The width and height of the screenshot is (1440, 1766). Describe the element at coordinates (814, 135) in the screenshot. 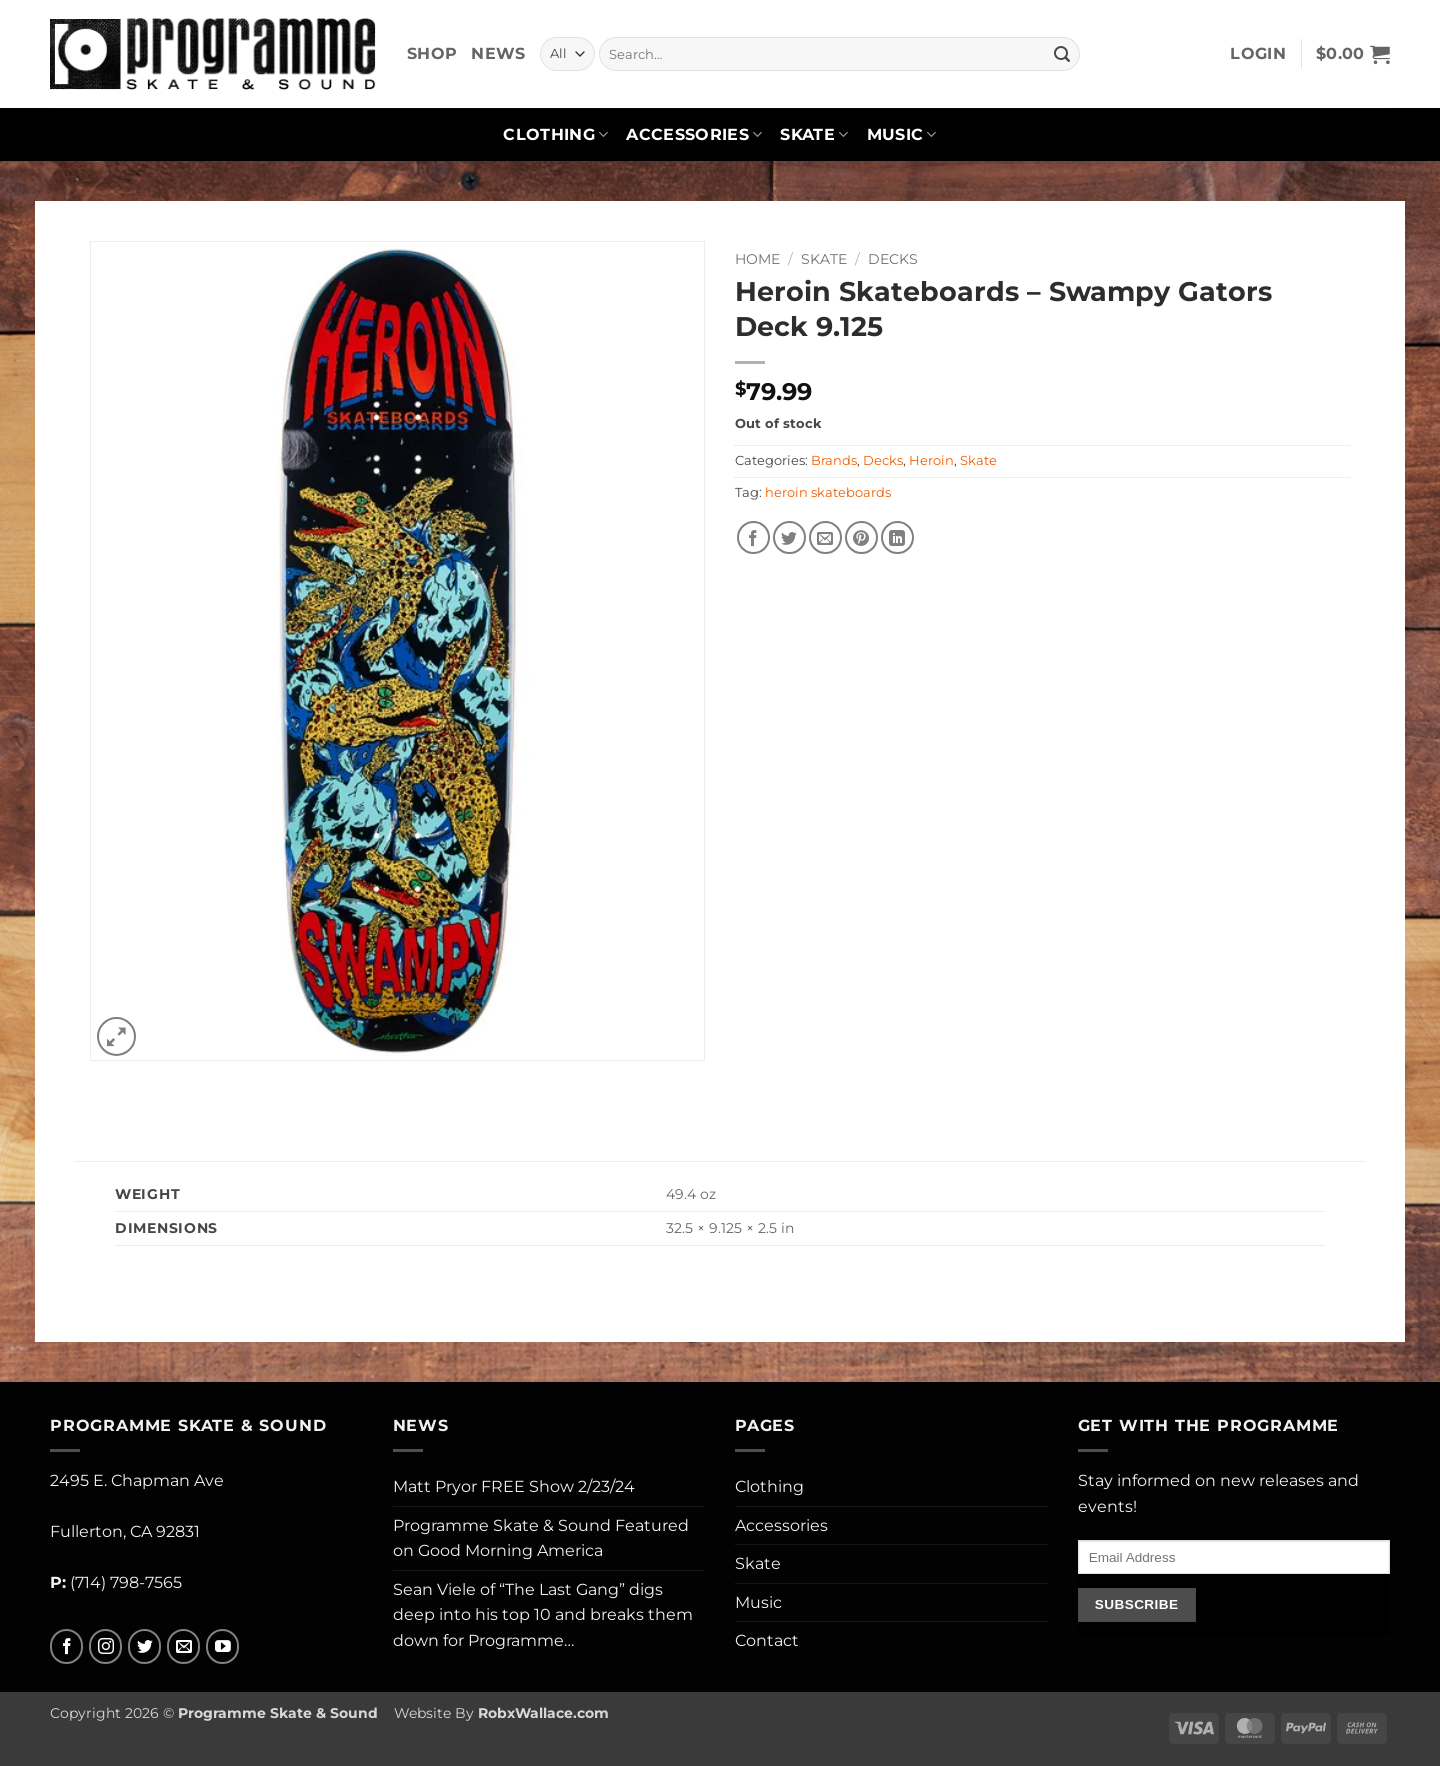

I see `Skate` at that location.